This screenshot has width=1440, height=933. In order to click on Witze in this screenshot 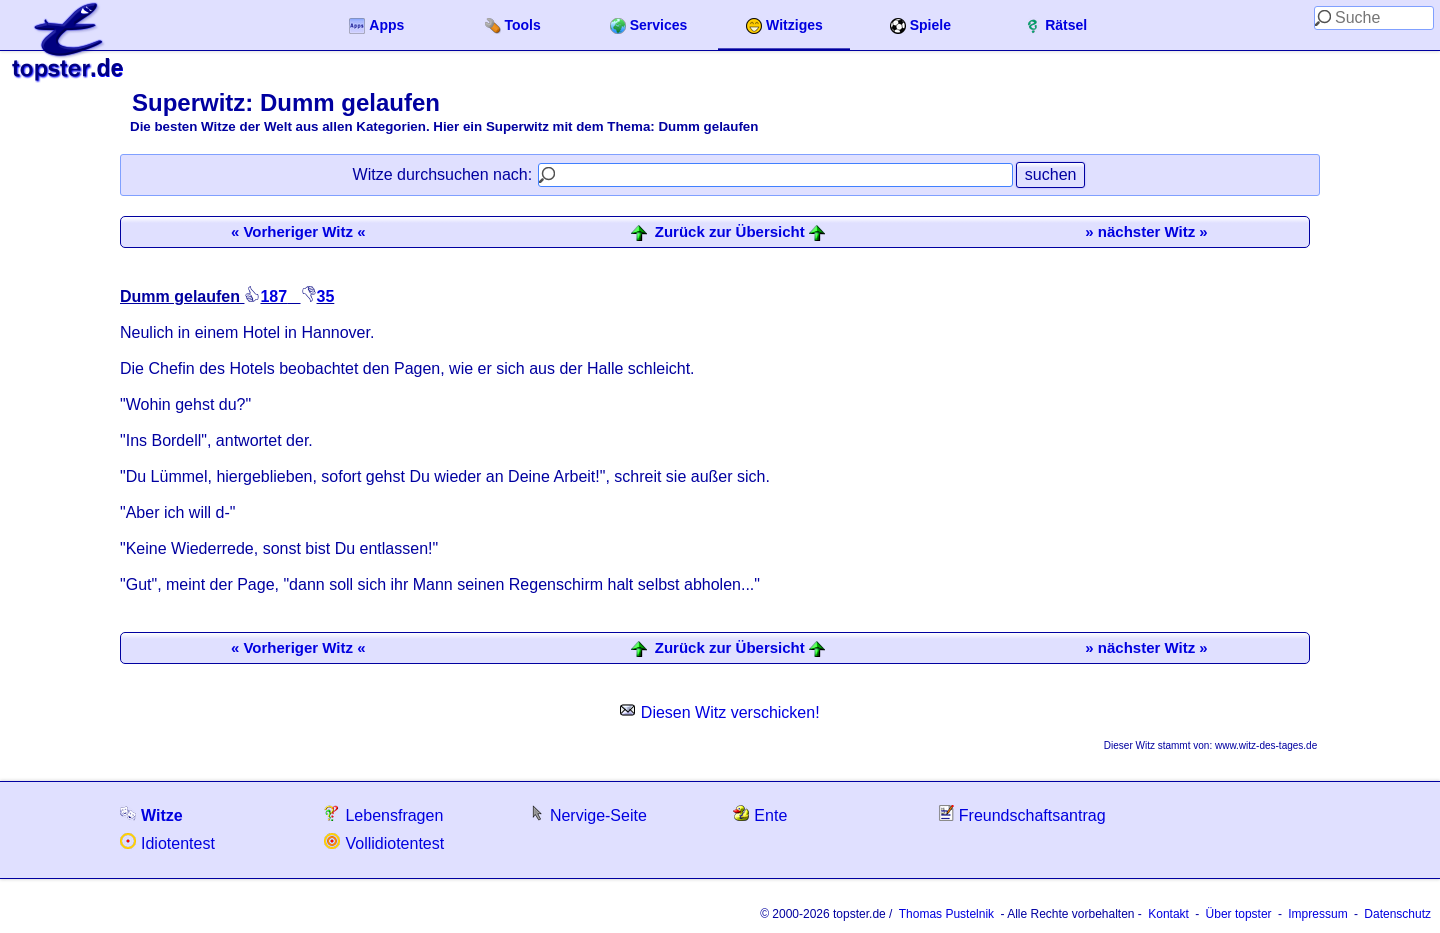, I will do `click(151, 814)`.